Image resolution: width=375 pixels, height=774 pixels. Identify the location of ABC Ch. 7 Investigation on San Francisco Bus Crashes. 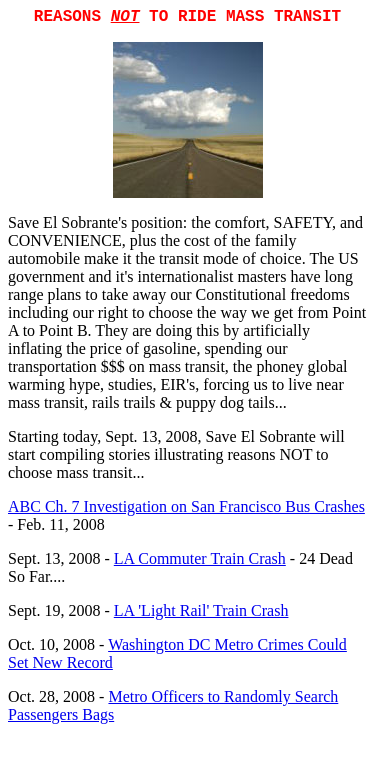
(186, 506).